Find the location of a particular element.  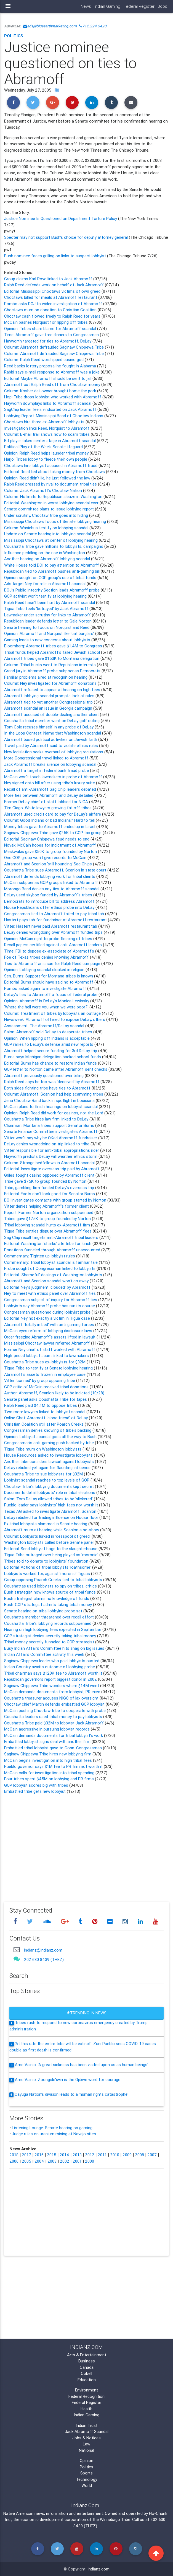

Business is located at coordinates (86, 2361).